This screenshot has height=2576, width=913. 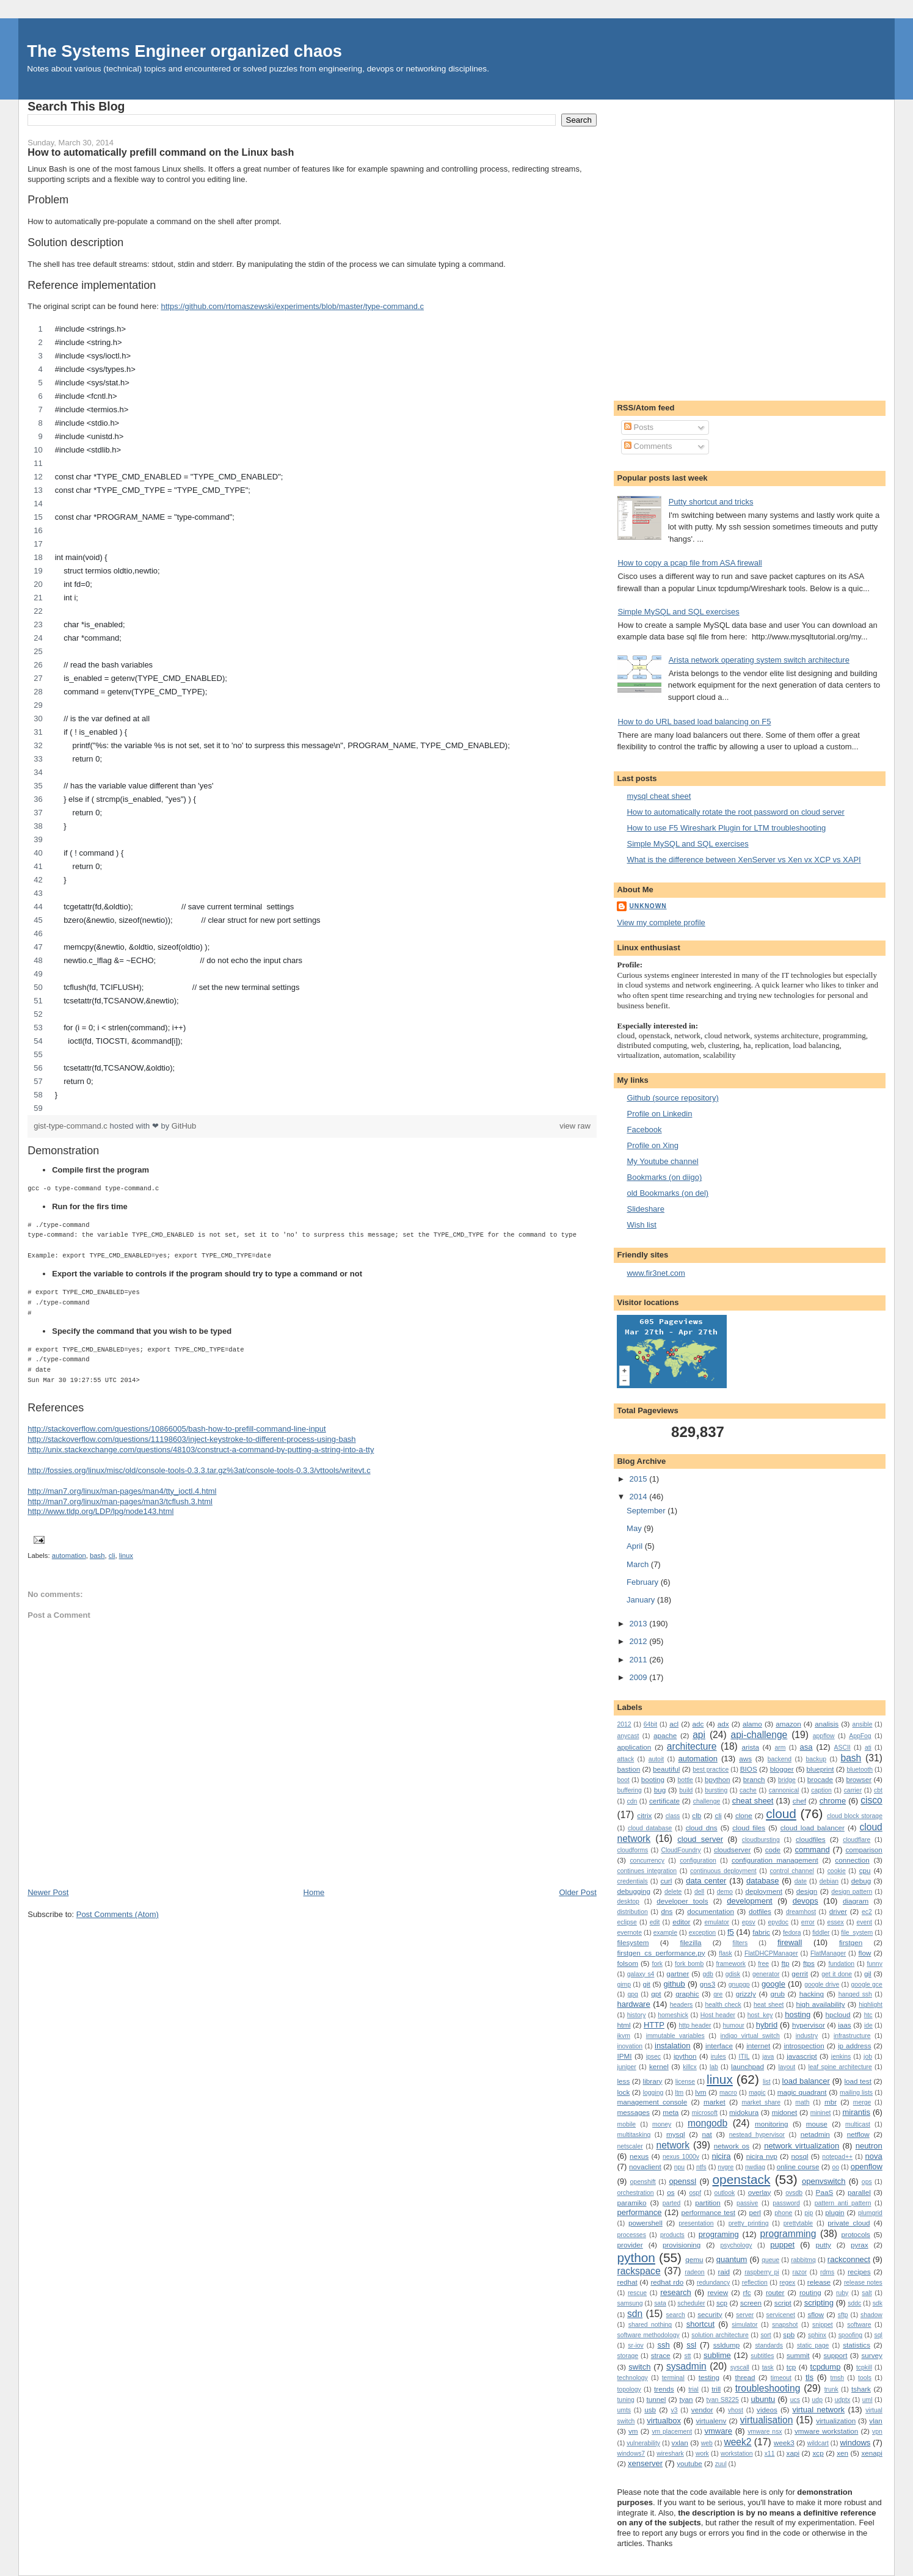 I want to click on market_share, so click(x=760, y=2102).